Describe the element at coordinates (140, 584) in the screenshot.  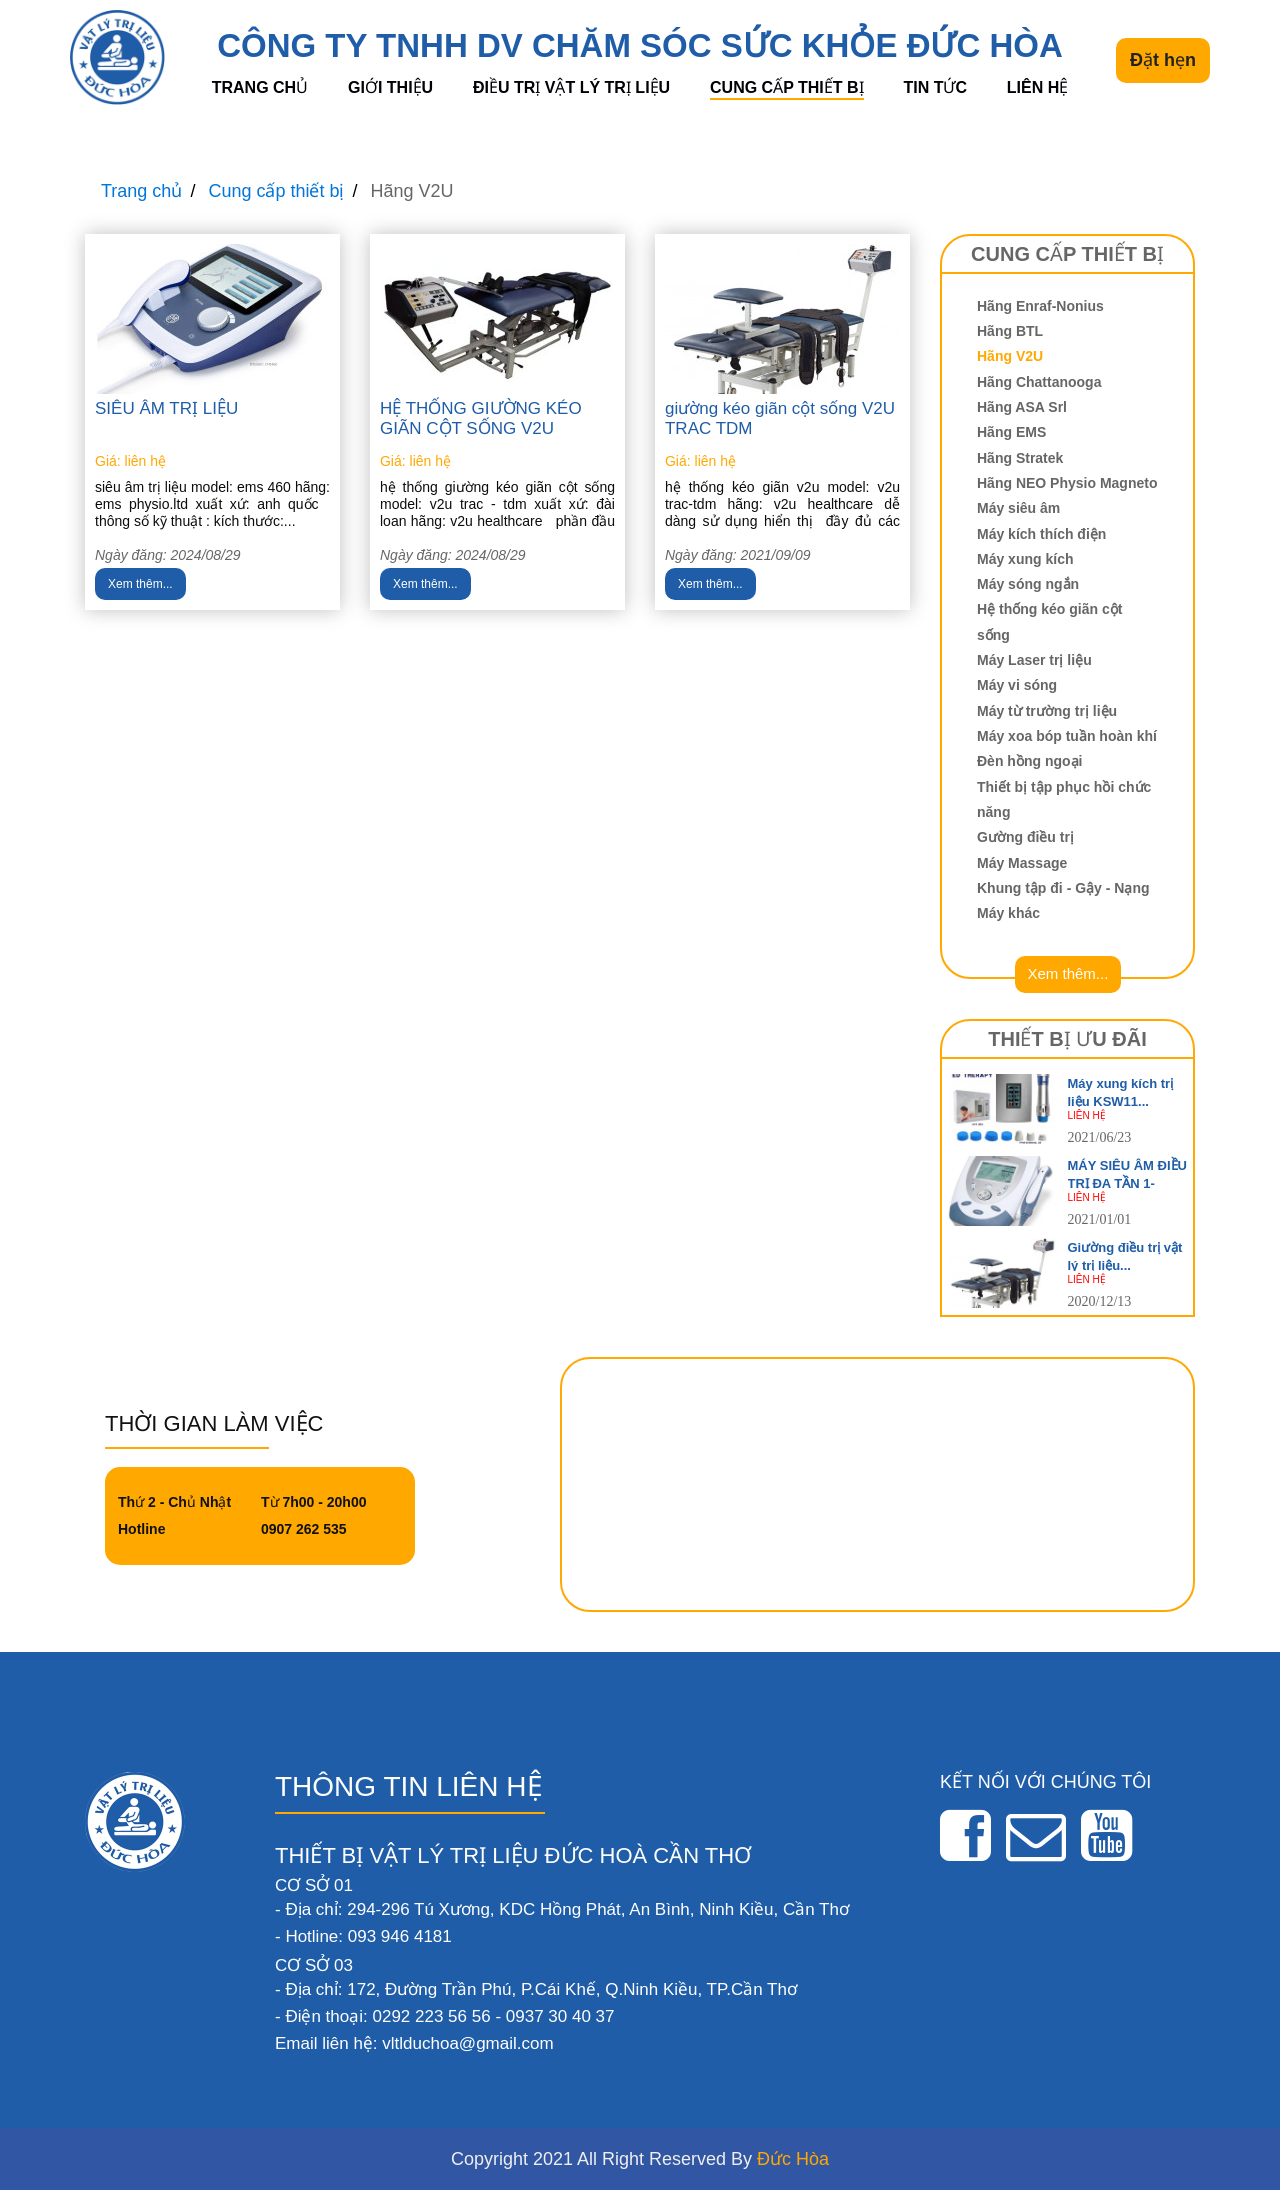
I see `Xem thêm...` at that location.